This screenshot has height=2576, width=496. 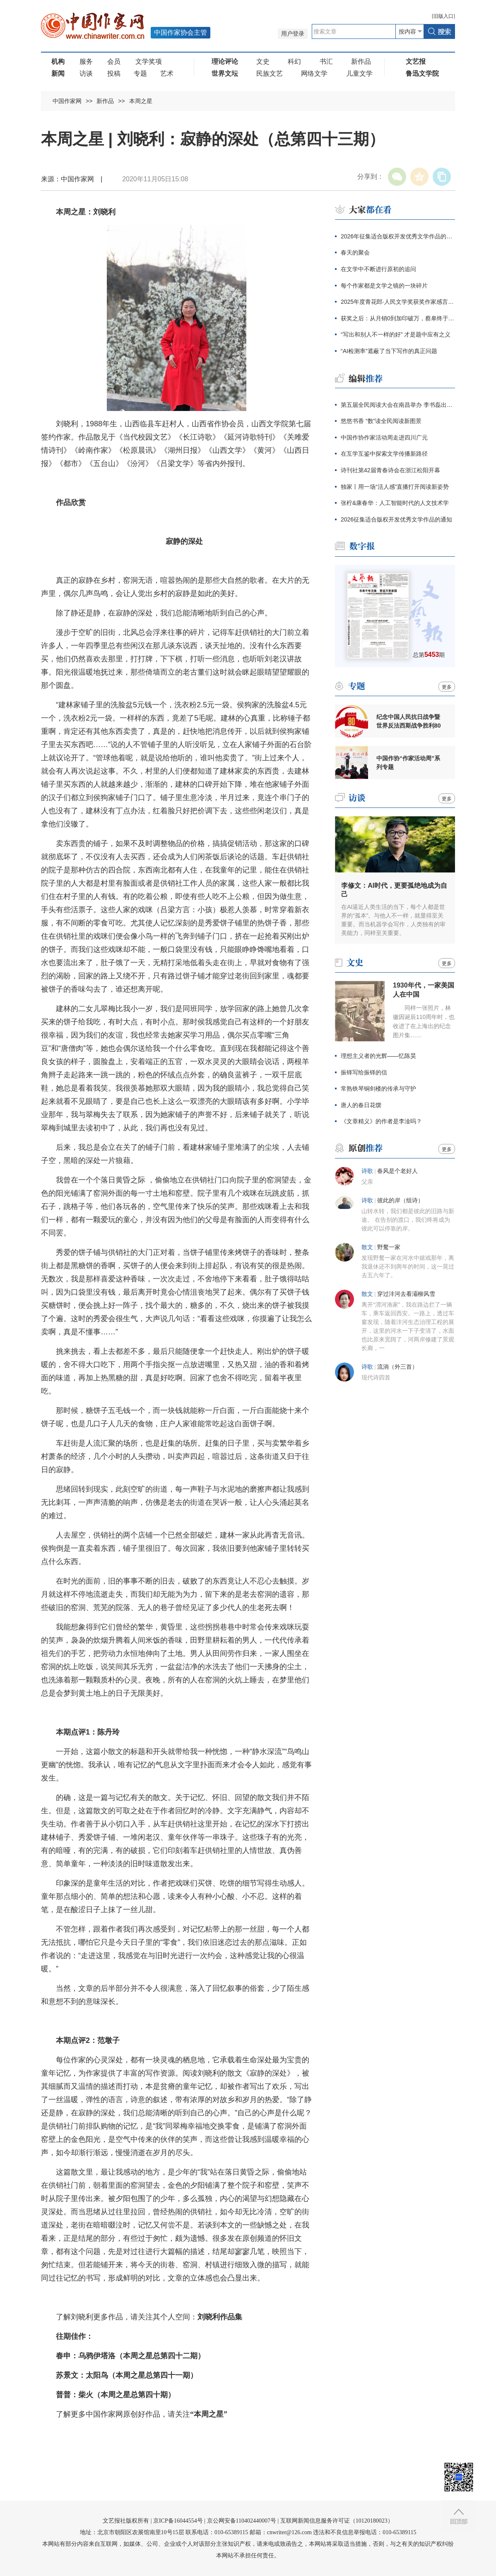 What do you see at coordinates (384, 437) in the screenshot?
I see `中国作协作家活动周走进四川广元` at bounding box center [384, 437].